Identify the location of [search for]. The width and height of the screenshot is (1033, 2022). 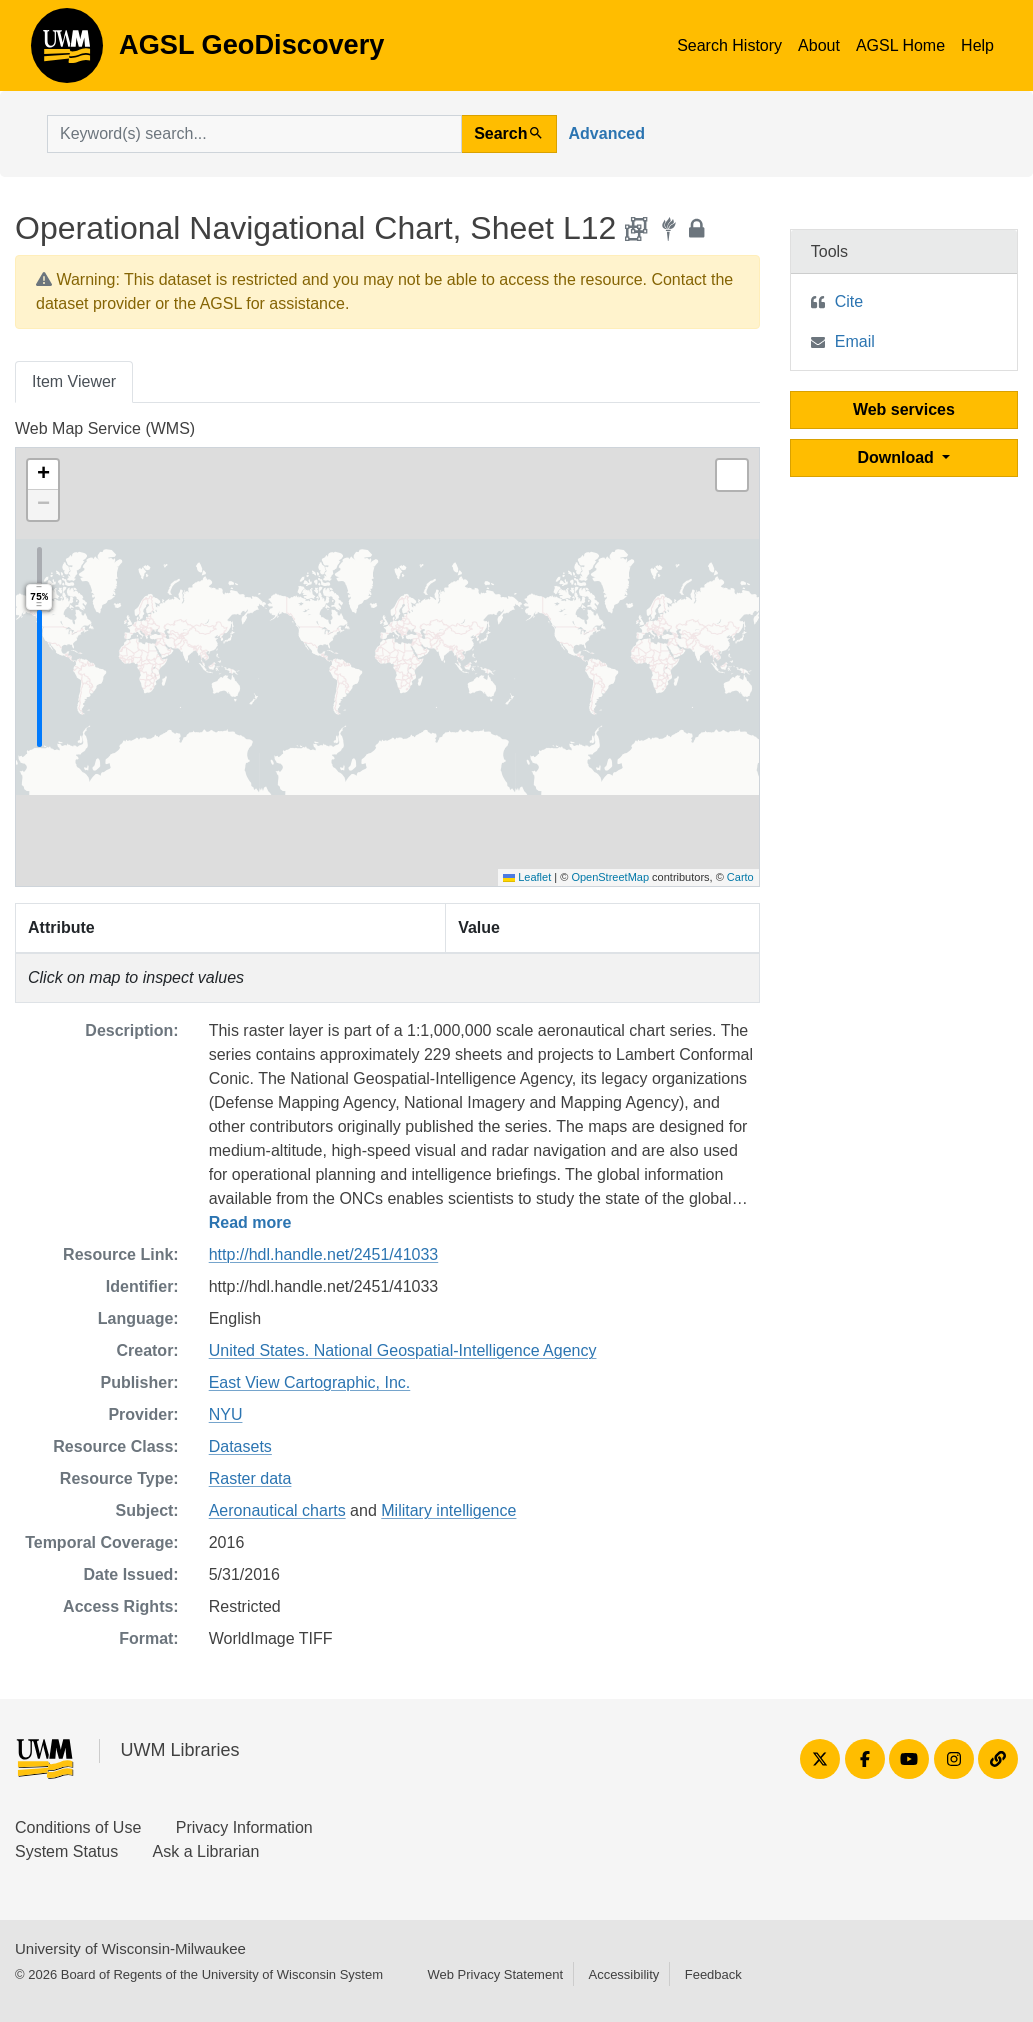
(254, 134).